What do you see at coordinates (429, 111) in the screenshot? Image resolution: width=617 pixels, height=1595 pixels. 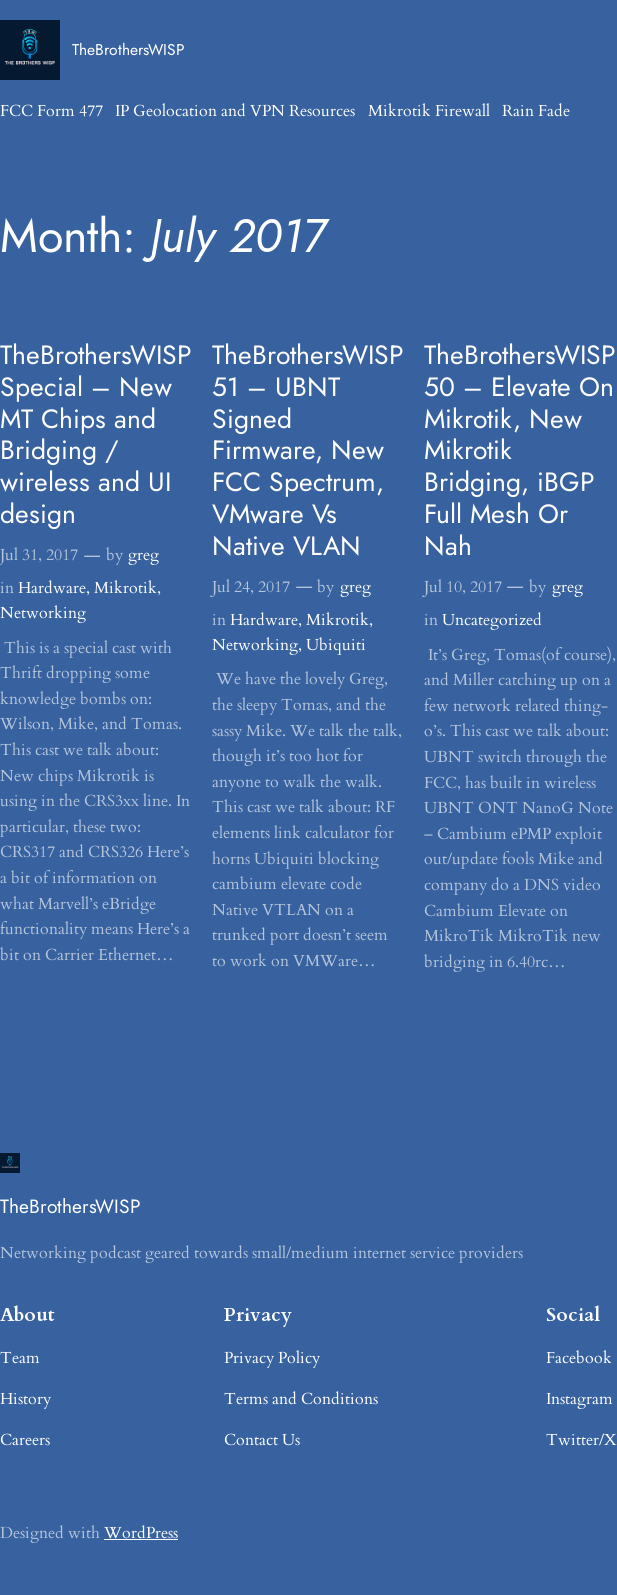 I see `Mikrotik Firewall` at bounding box center [429, 111].